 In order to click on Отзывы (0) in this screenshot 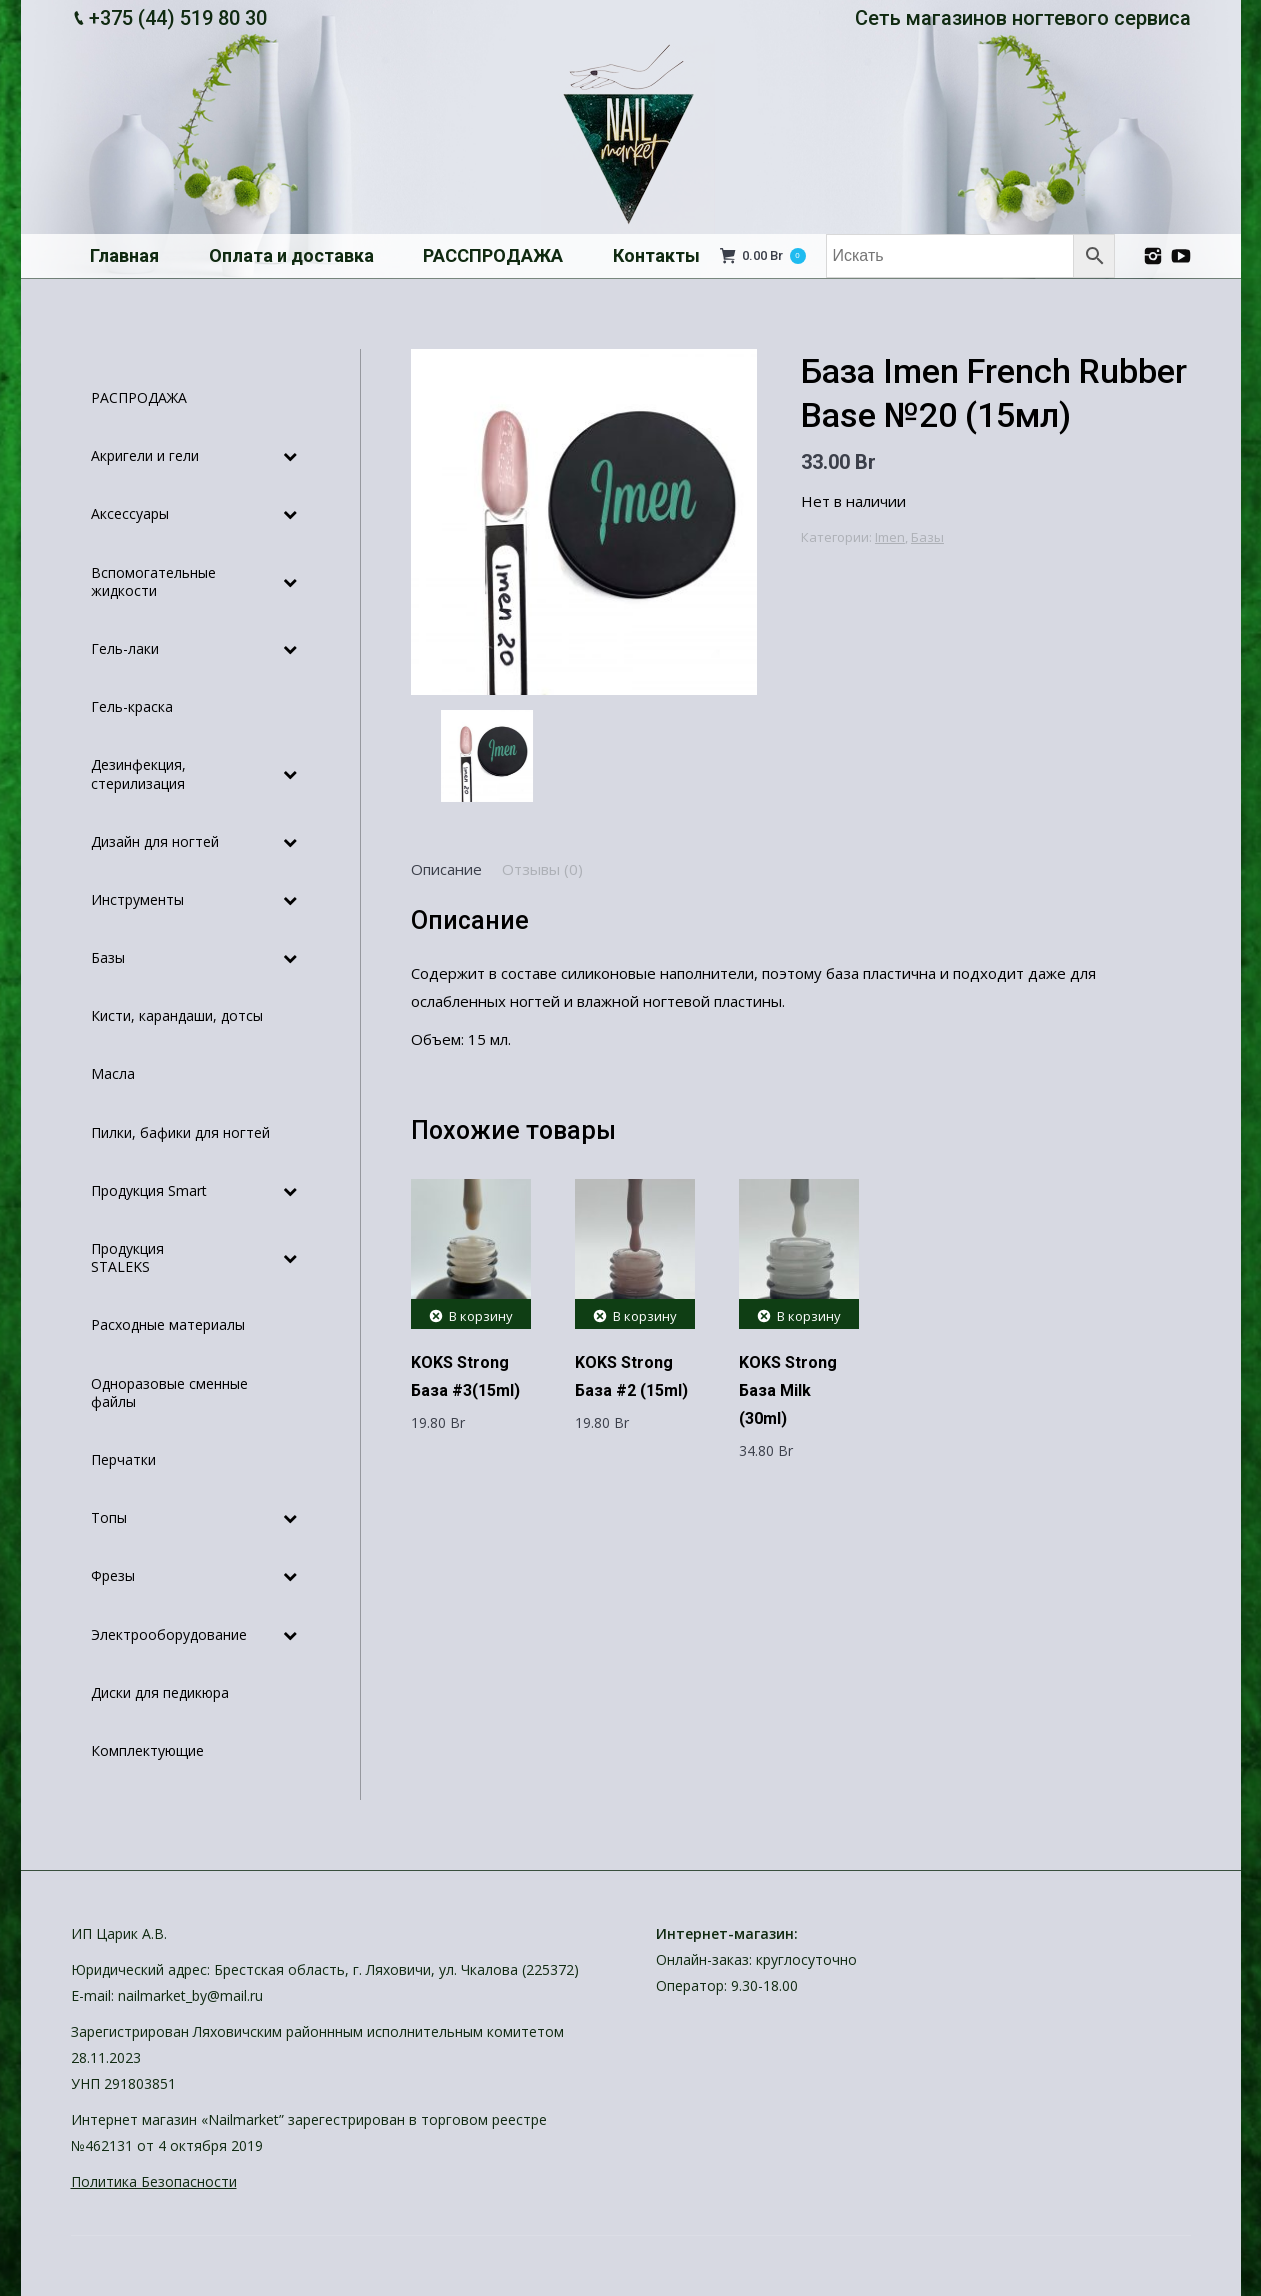, I will do `click(542, 869)`.